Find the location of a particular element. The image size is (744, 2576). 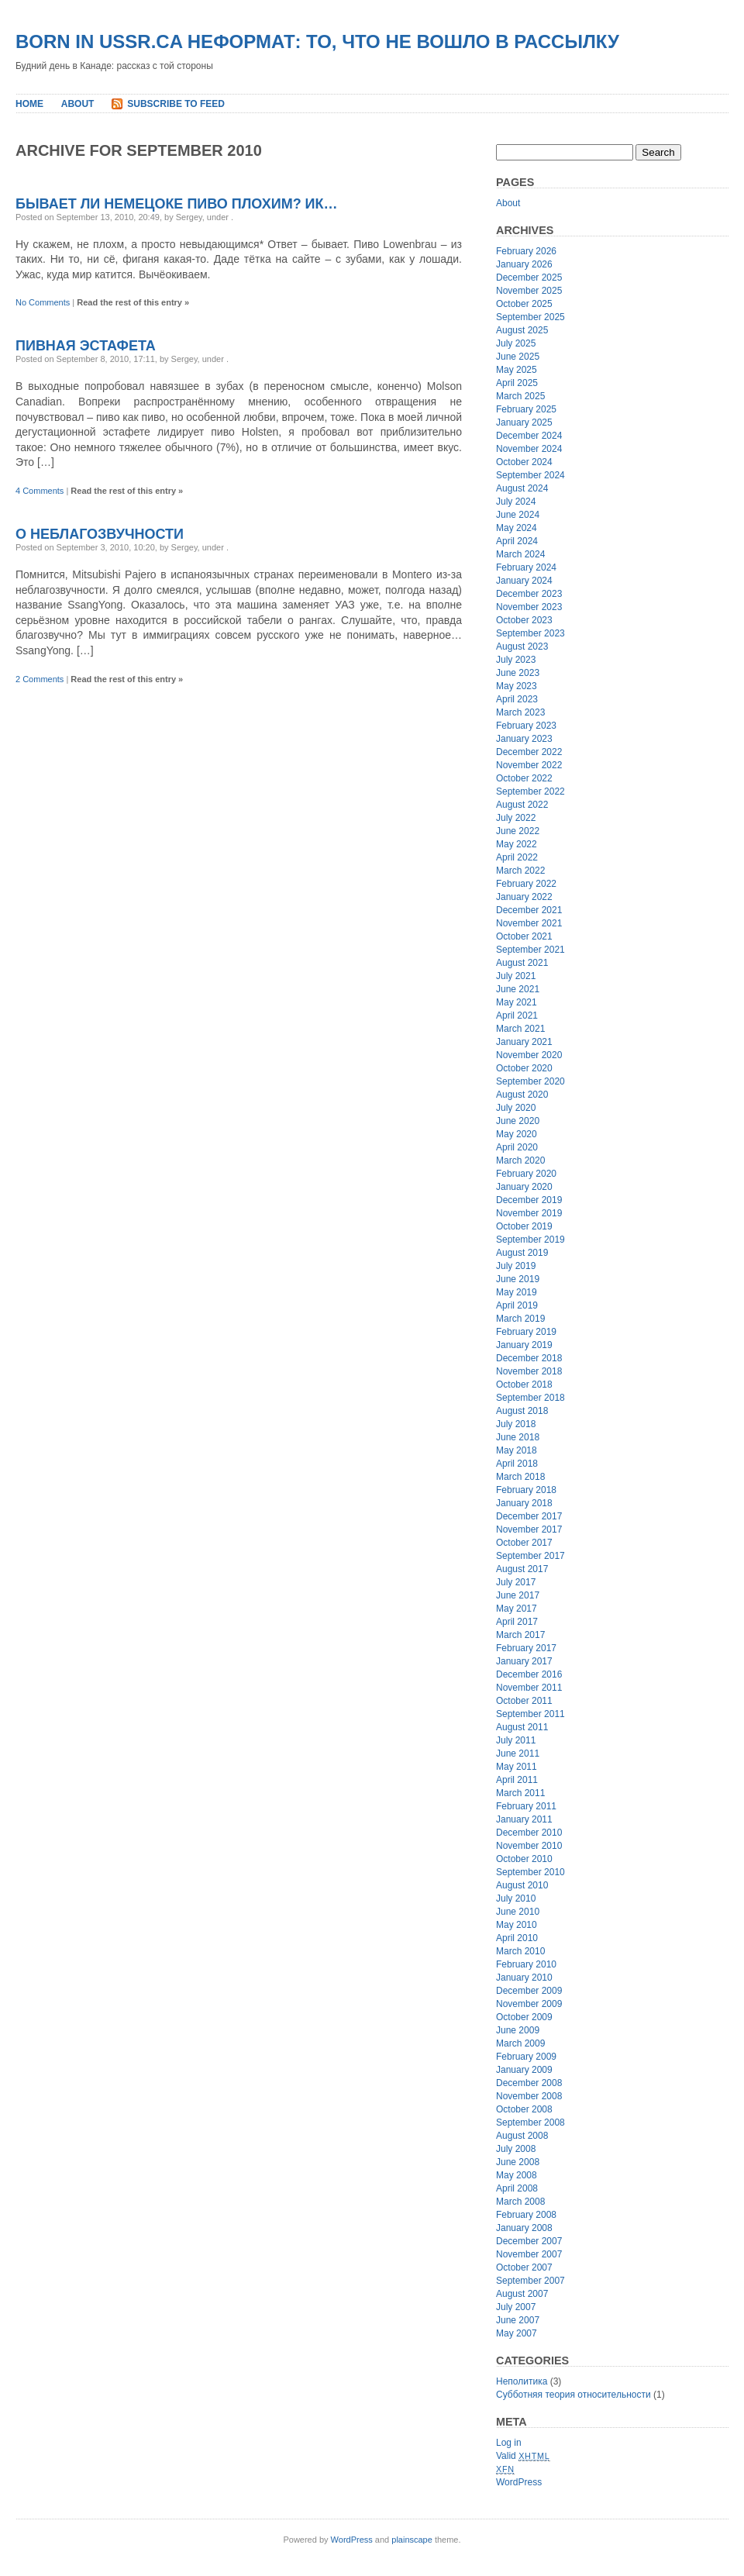

October 2011 is located at coordinates (524, 1700).